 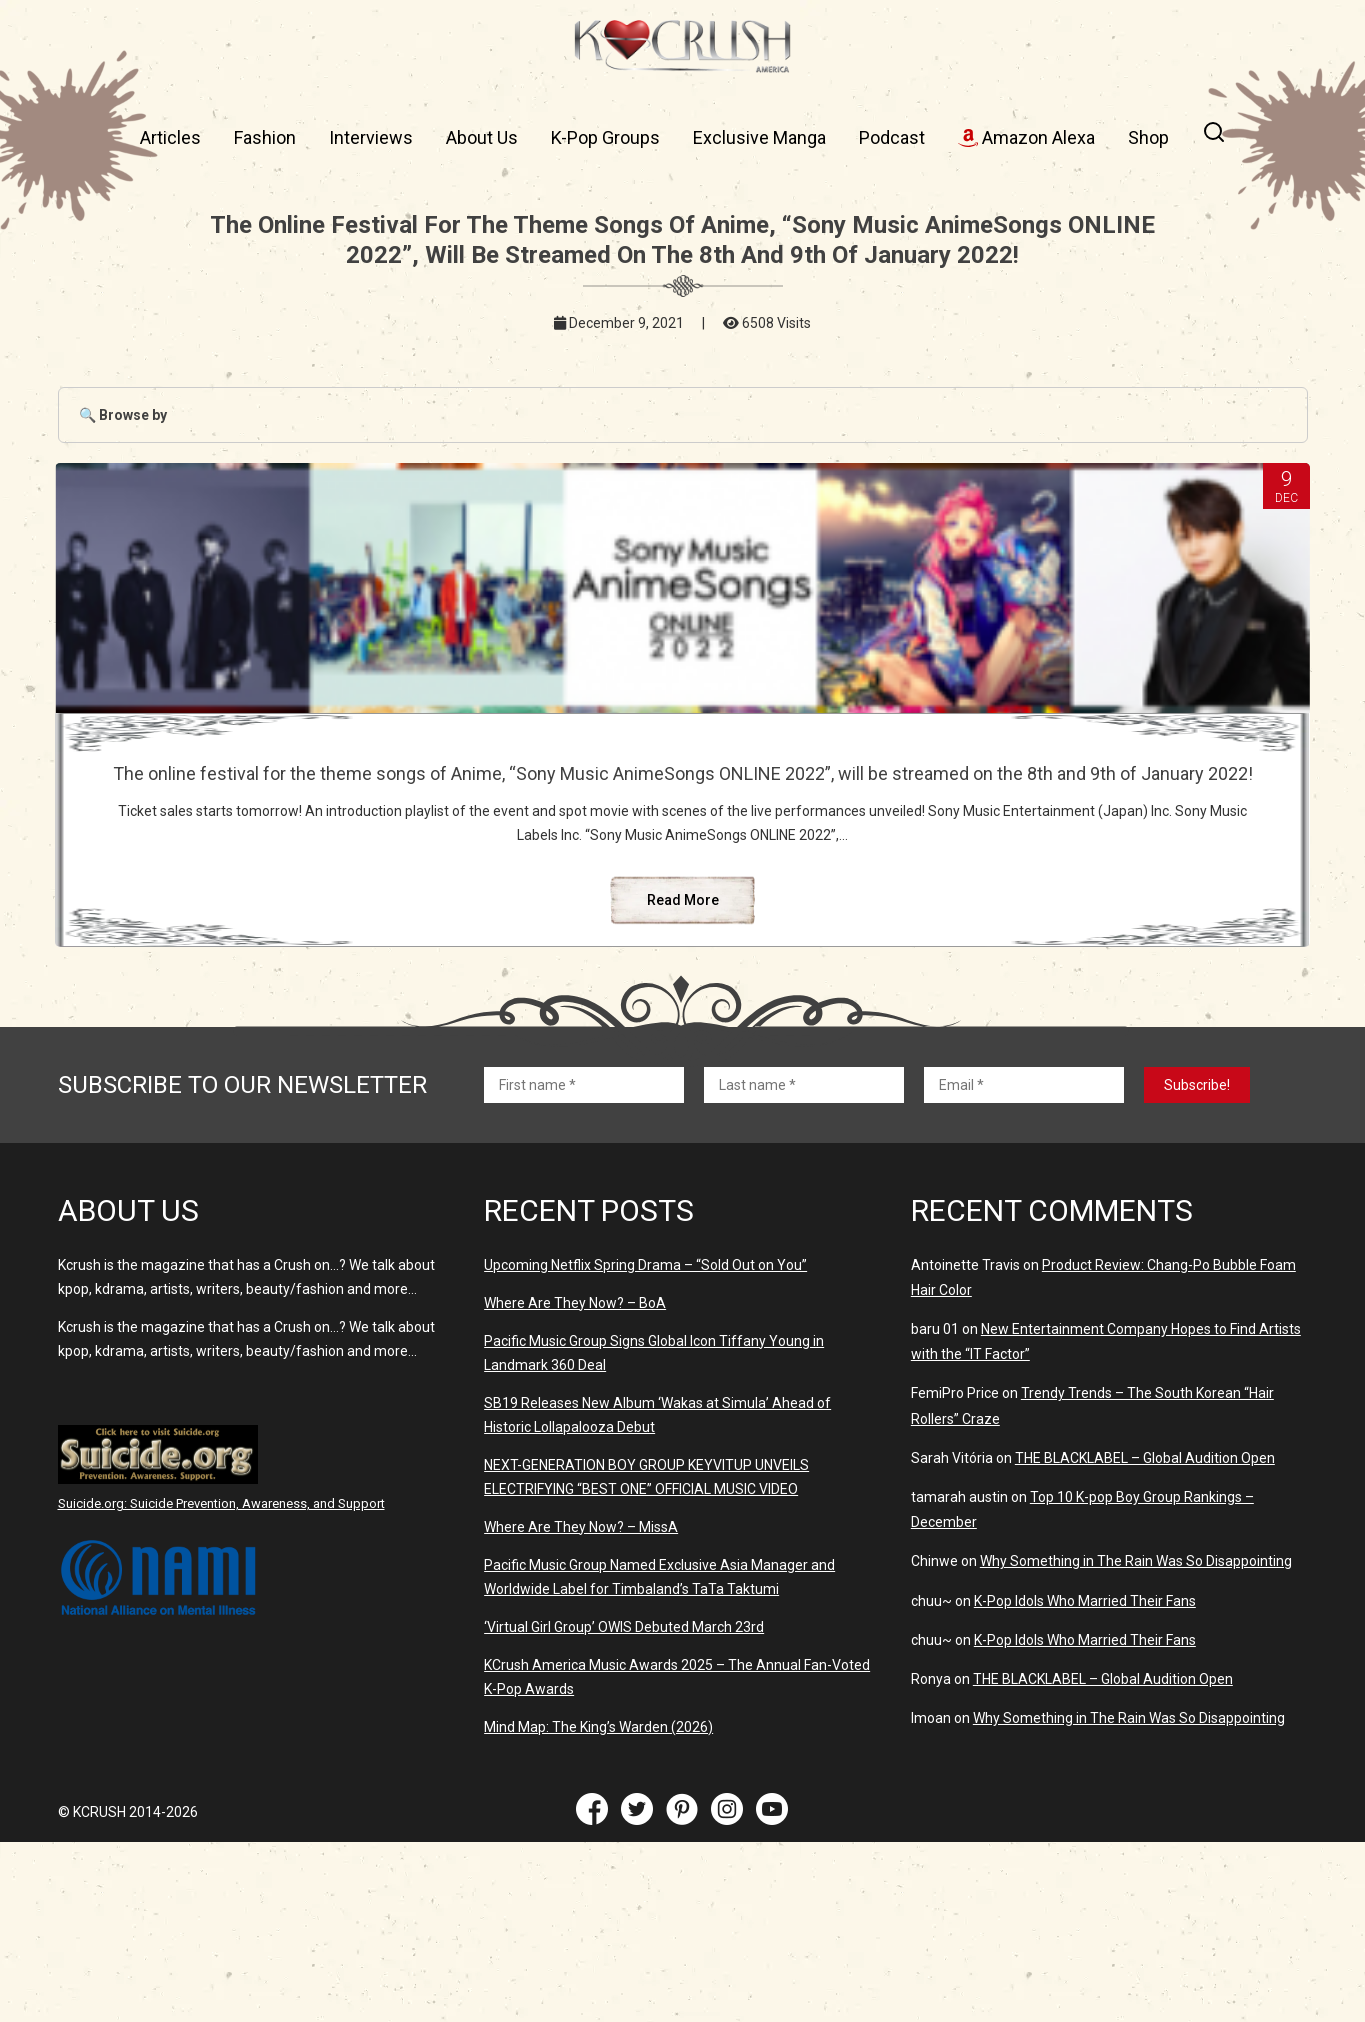 I want to click on Podcast, so click(x=892, y=137).